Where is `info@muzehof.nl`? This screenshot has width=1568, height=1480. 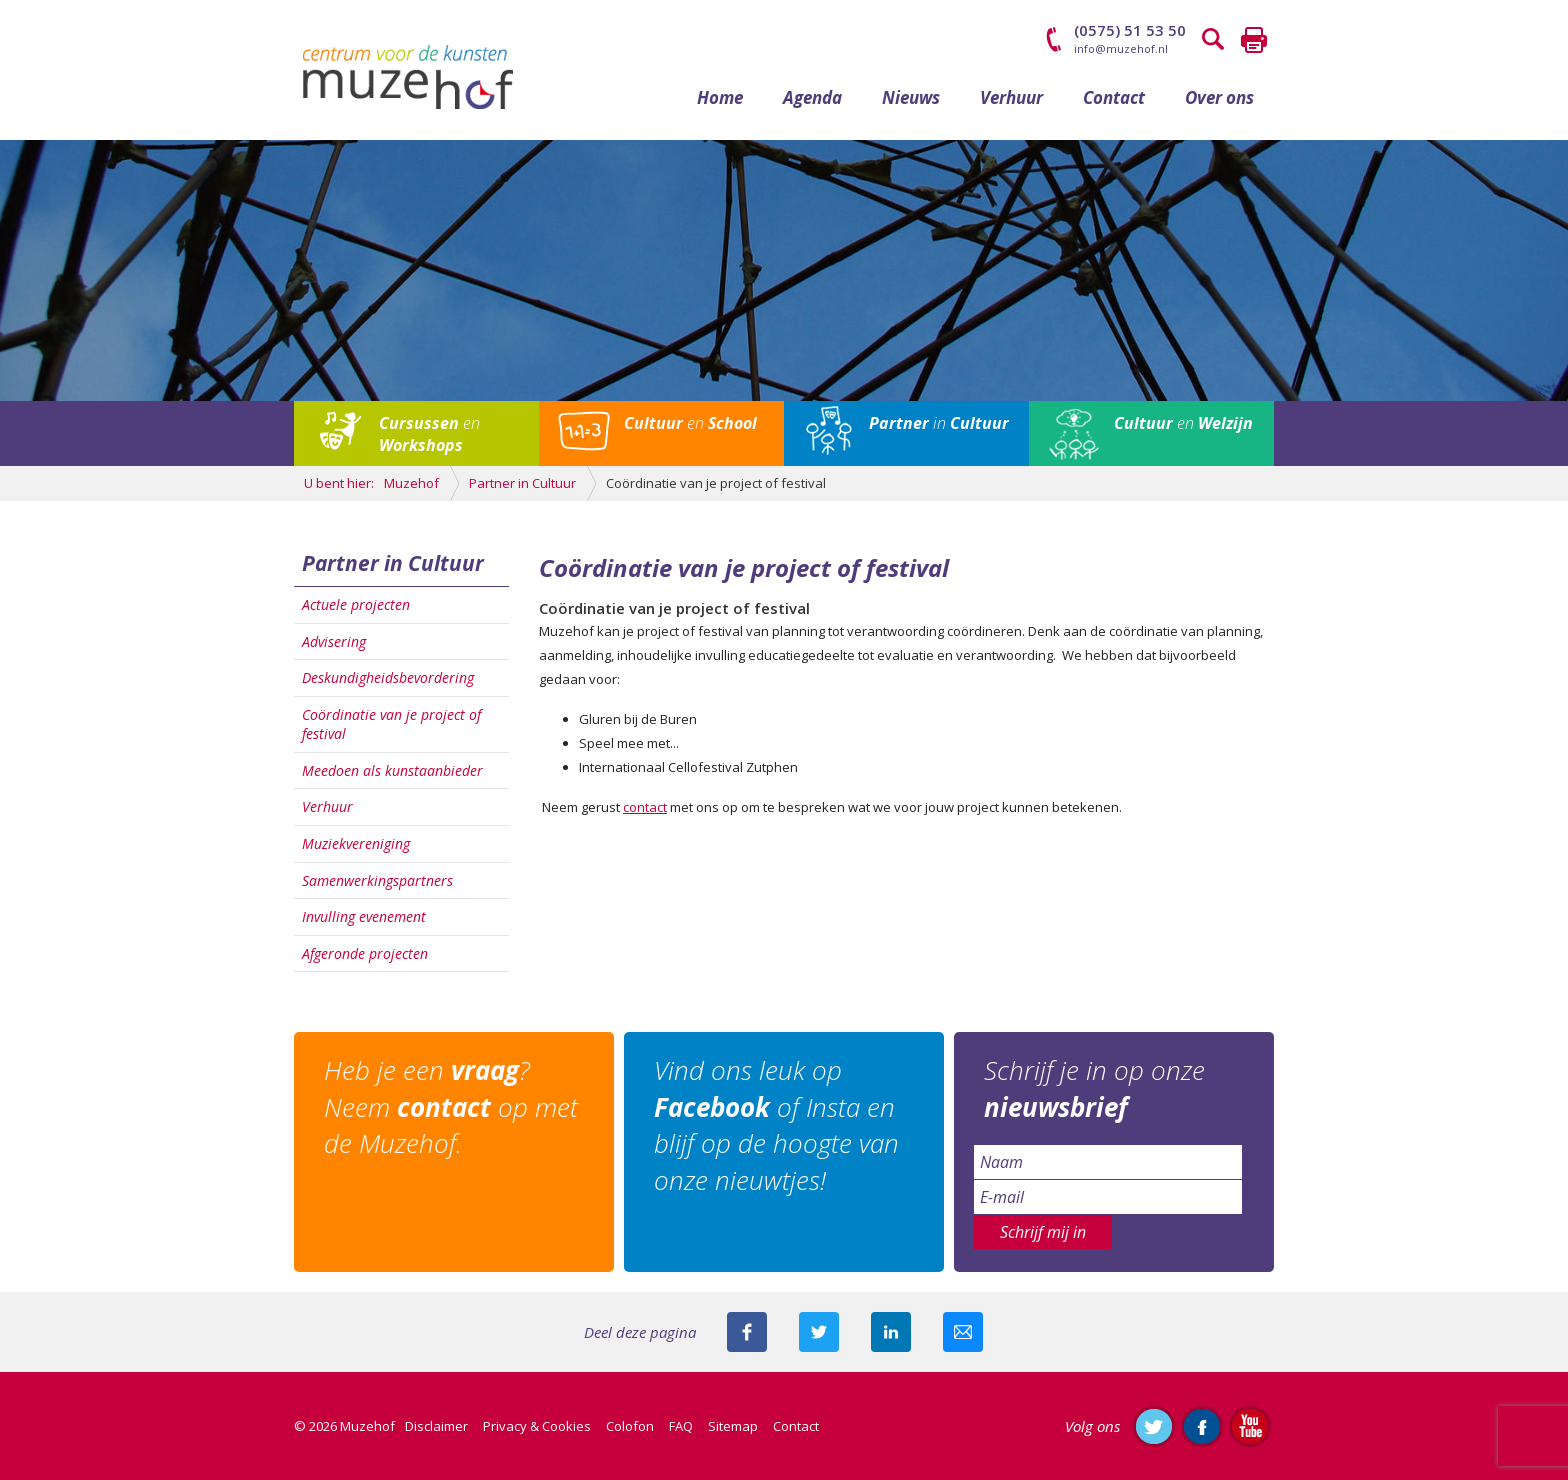
info@muzehof.nl is located at coordinates (1121, 48).